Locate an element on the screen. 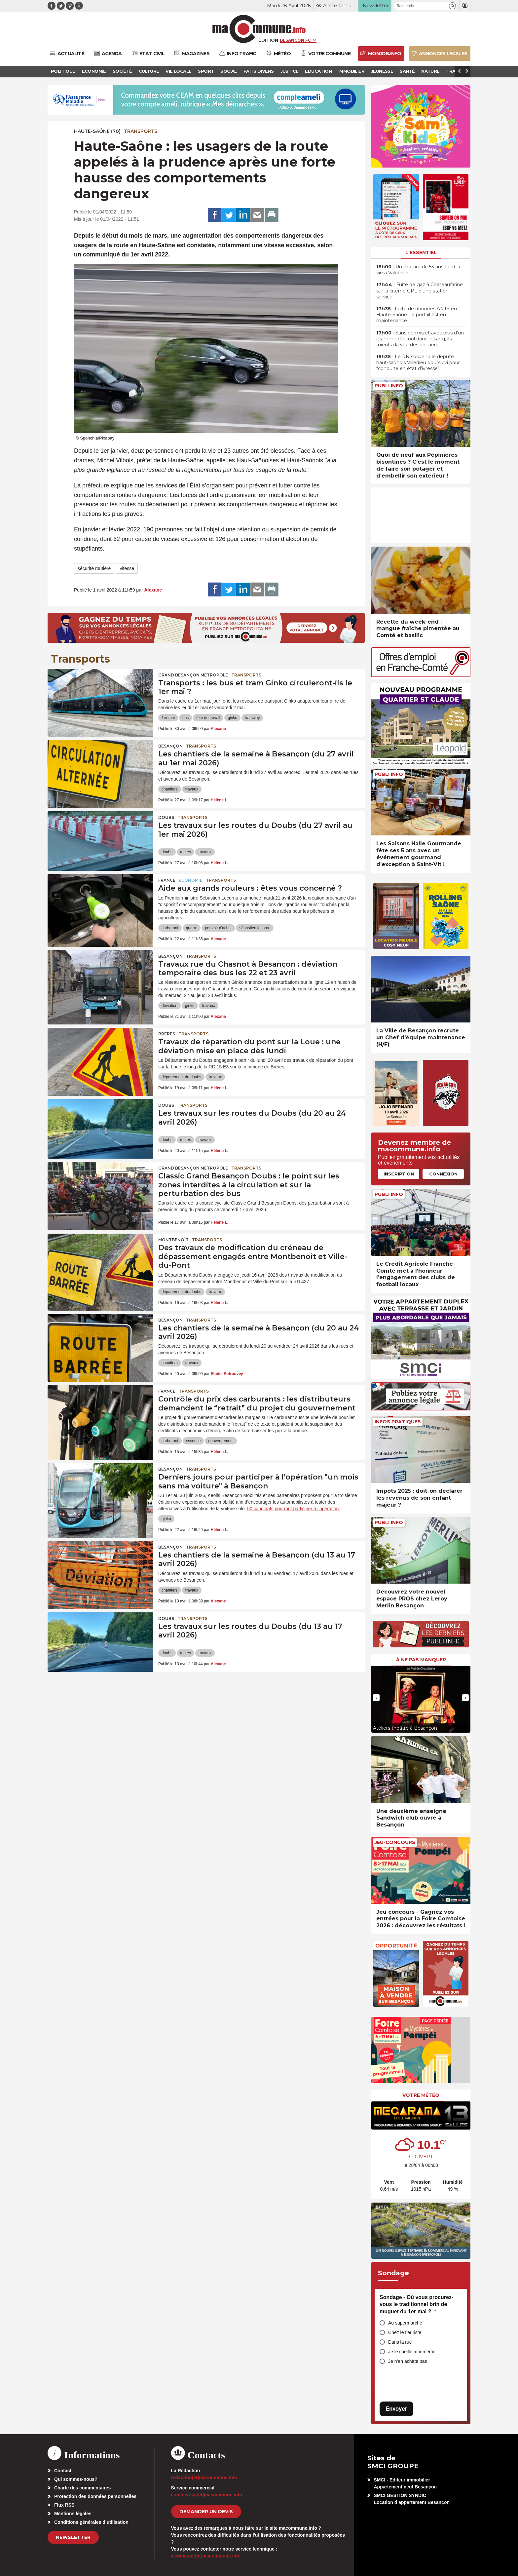 The width and height of the screenshot is (518, 2576). Besançon is located at coordinates (170, 746).